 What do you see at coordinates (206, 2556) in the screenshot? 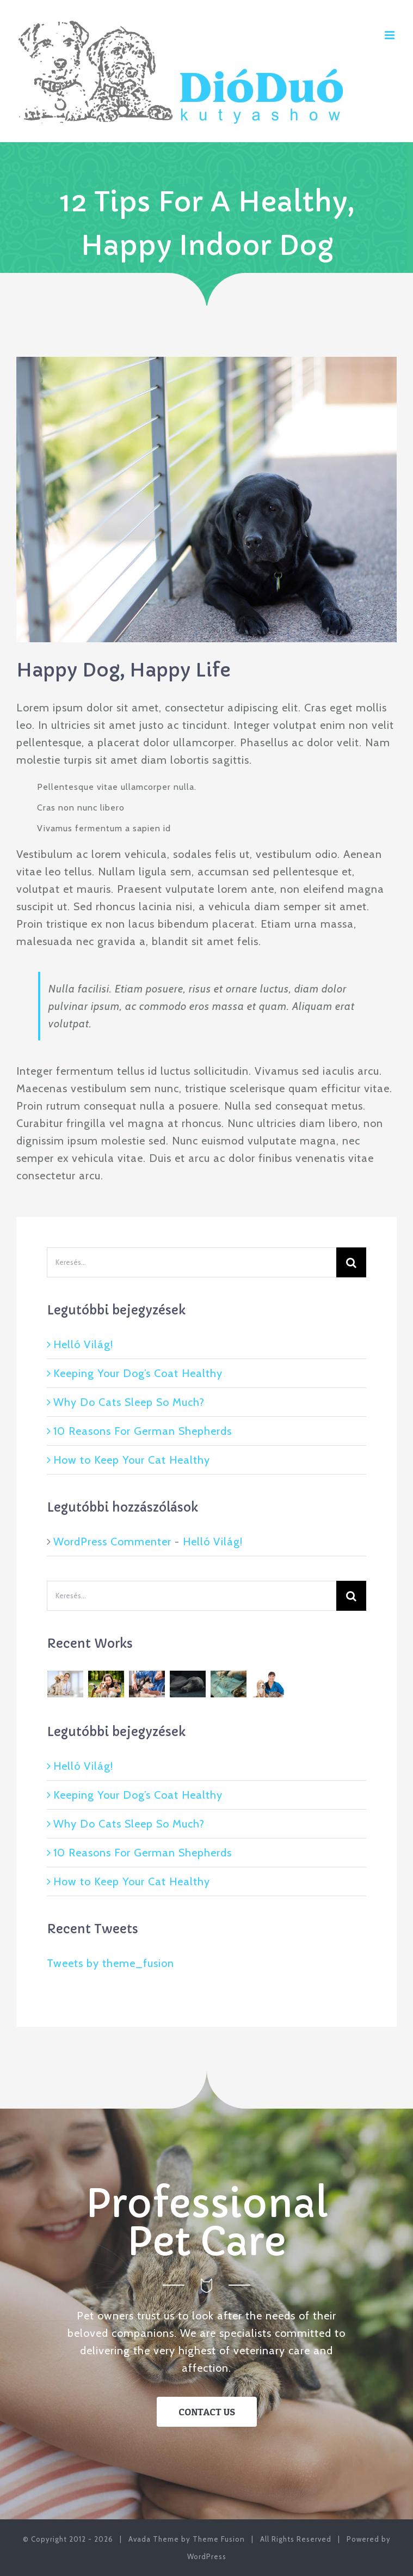
I see `WordPress` at bounding box center [206, 2556].